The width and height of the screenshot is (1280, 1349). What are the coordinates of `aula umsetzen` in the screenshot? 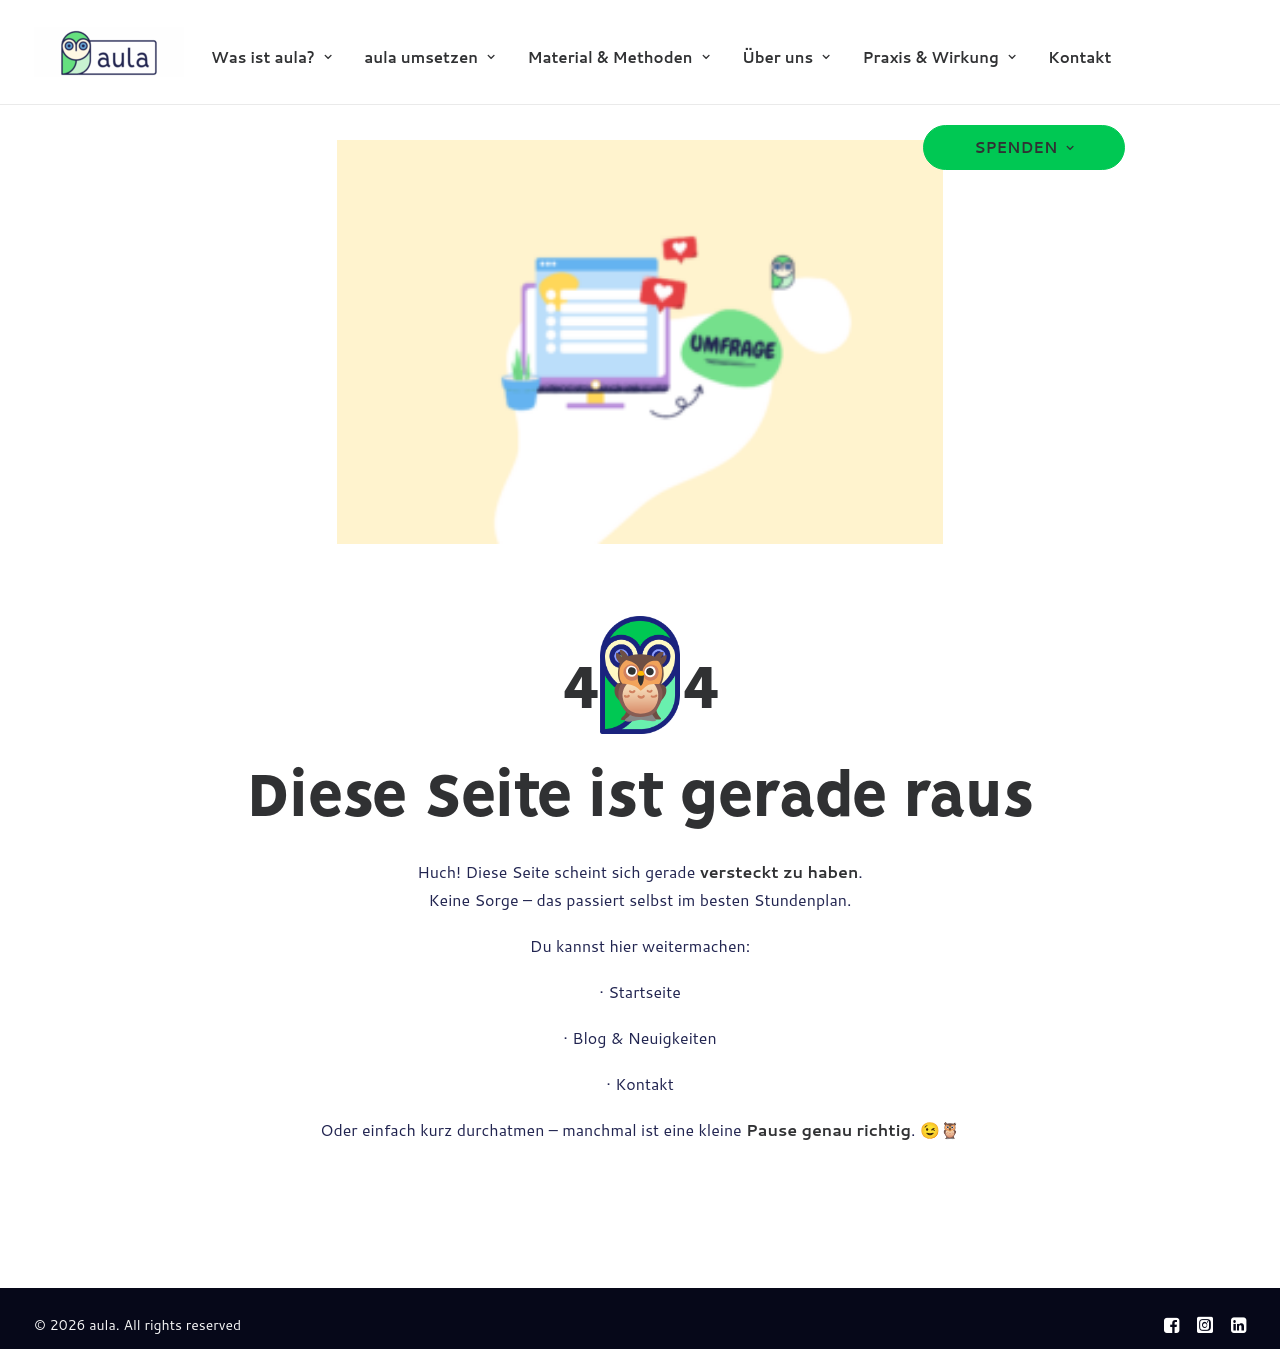 It's located at (429, 57).